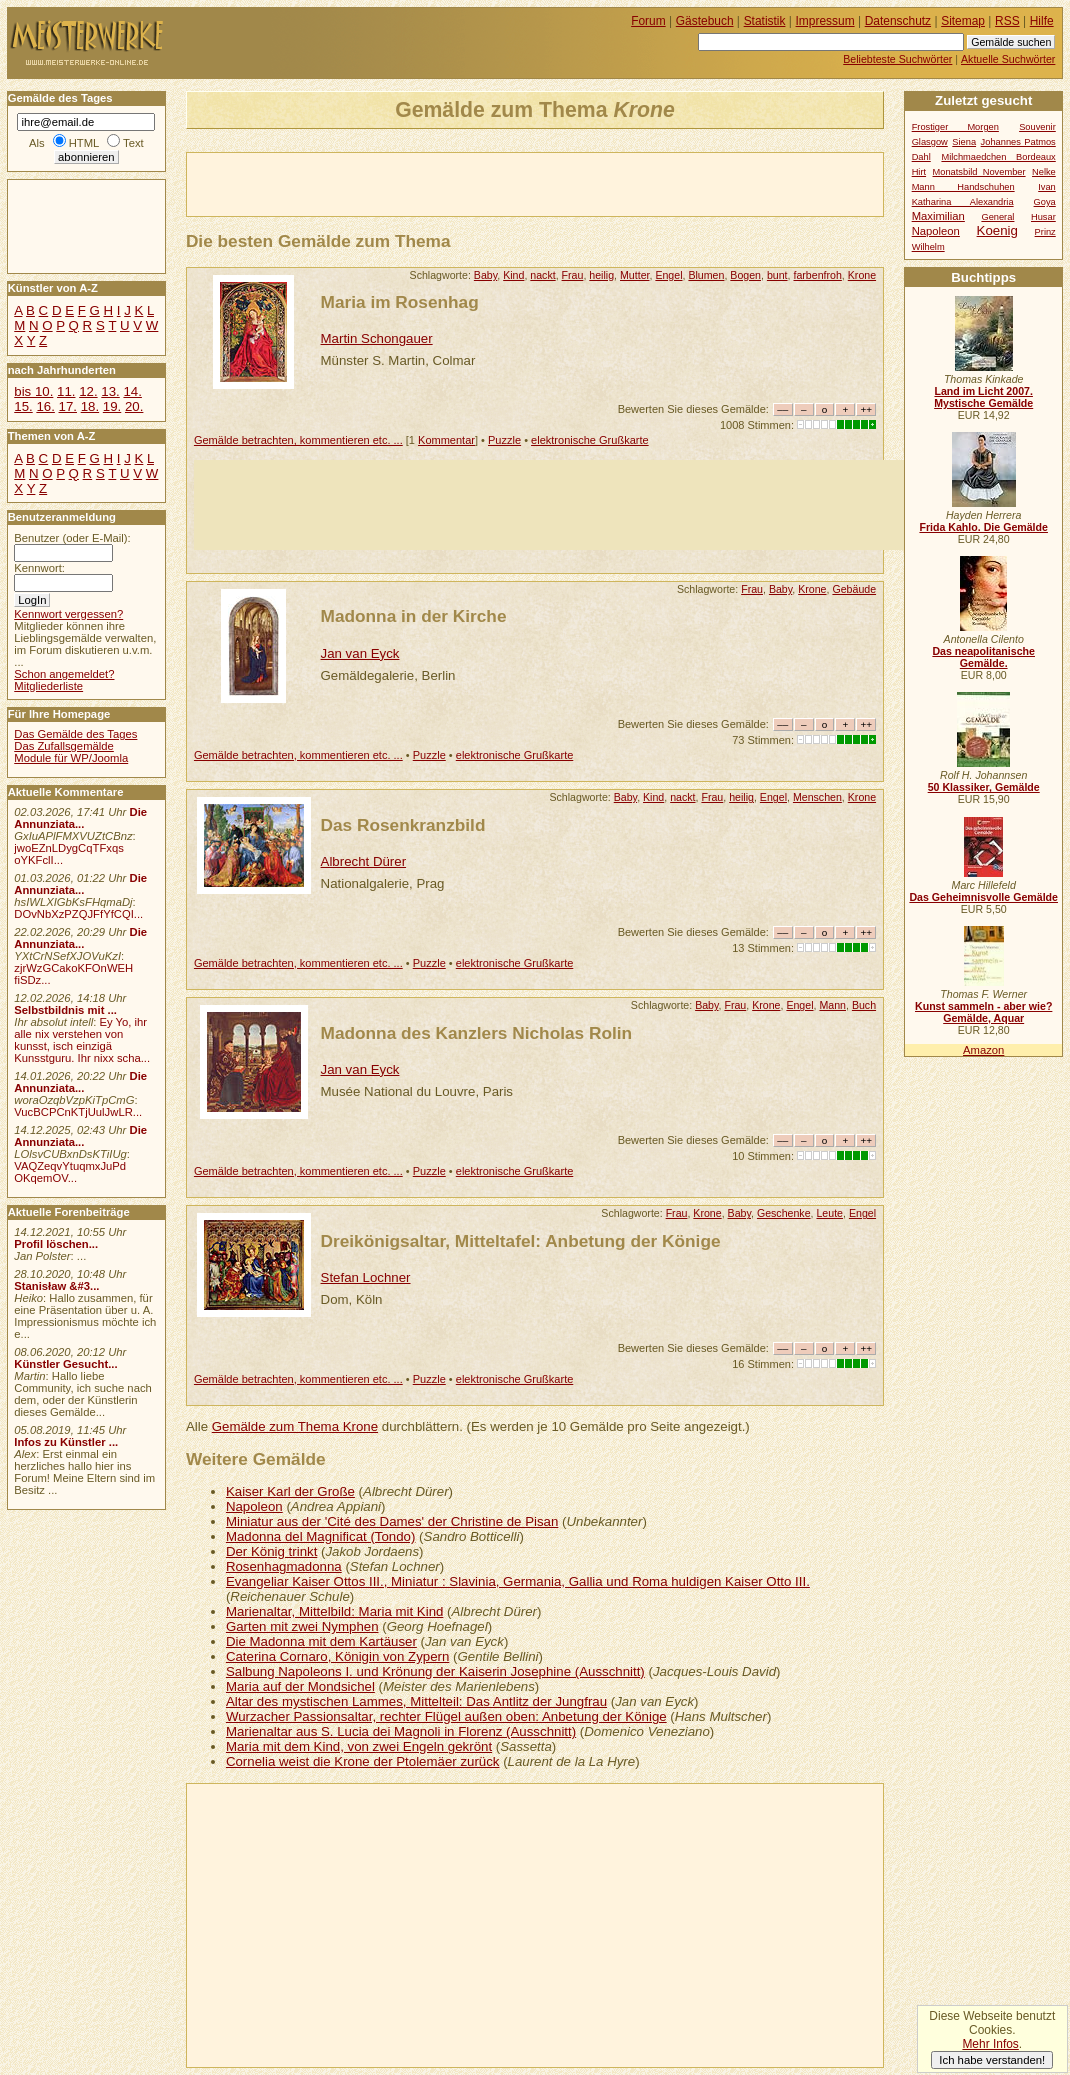  What do you see at coordinates (66, 391) in the screenshot?
I see `11.` at bounding box center [66, 391].